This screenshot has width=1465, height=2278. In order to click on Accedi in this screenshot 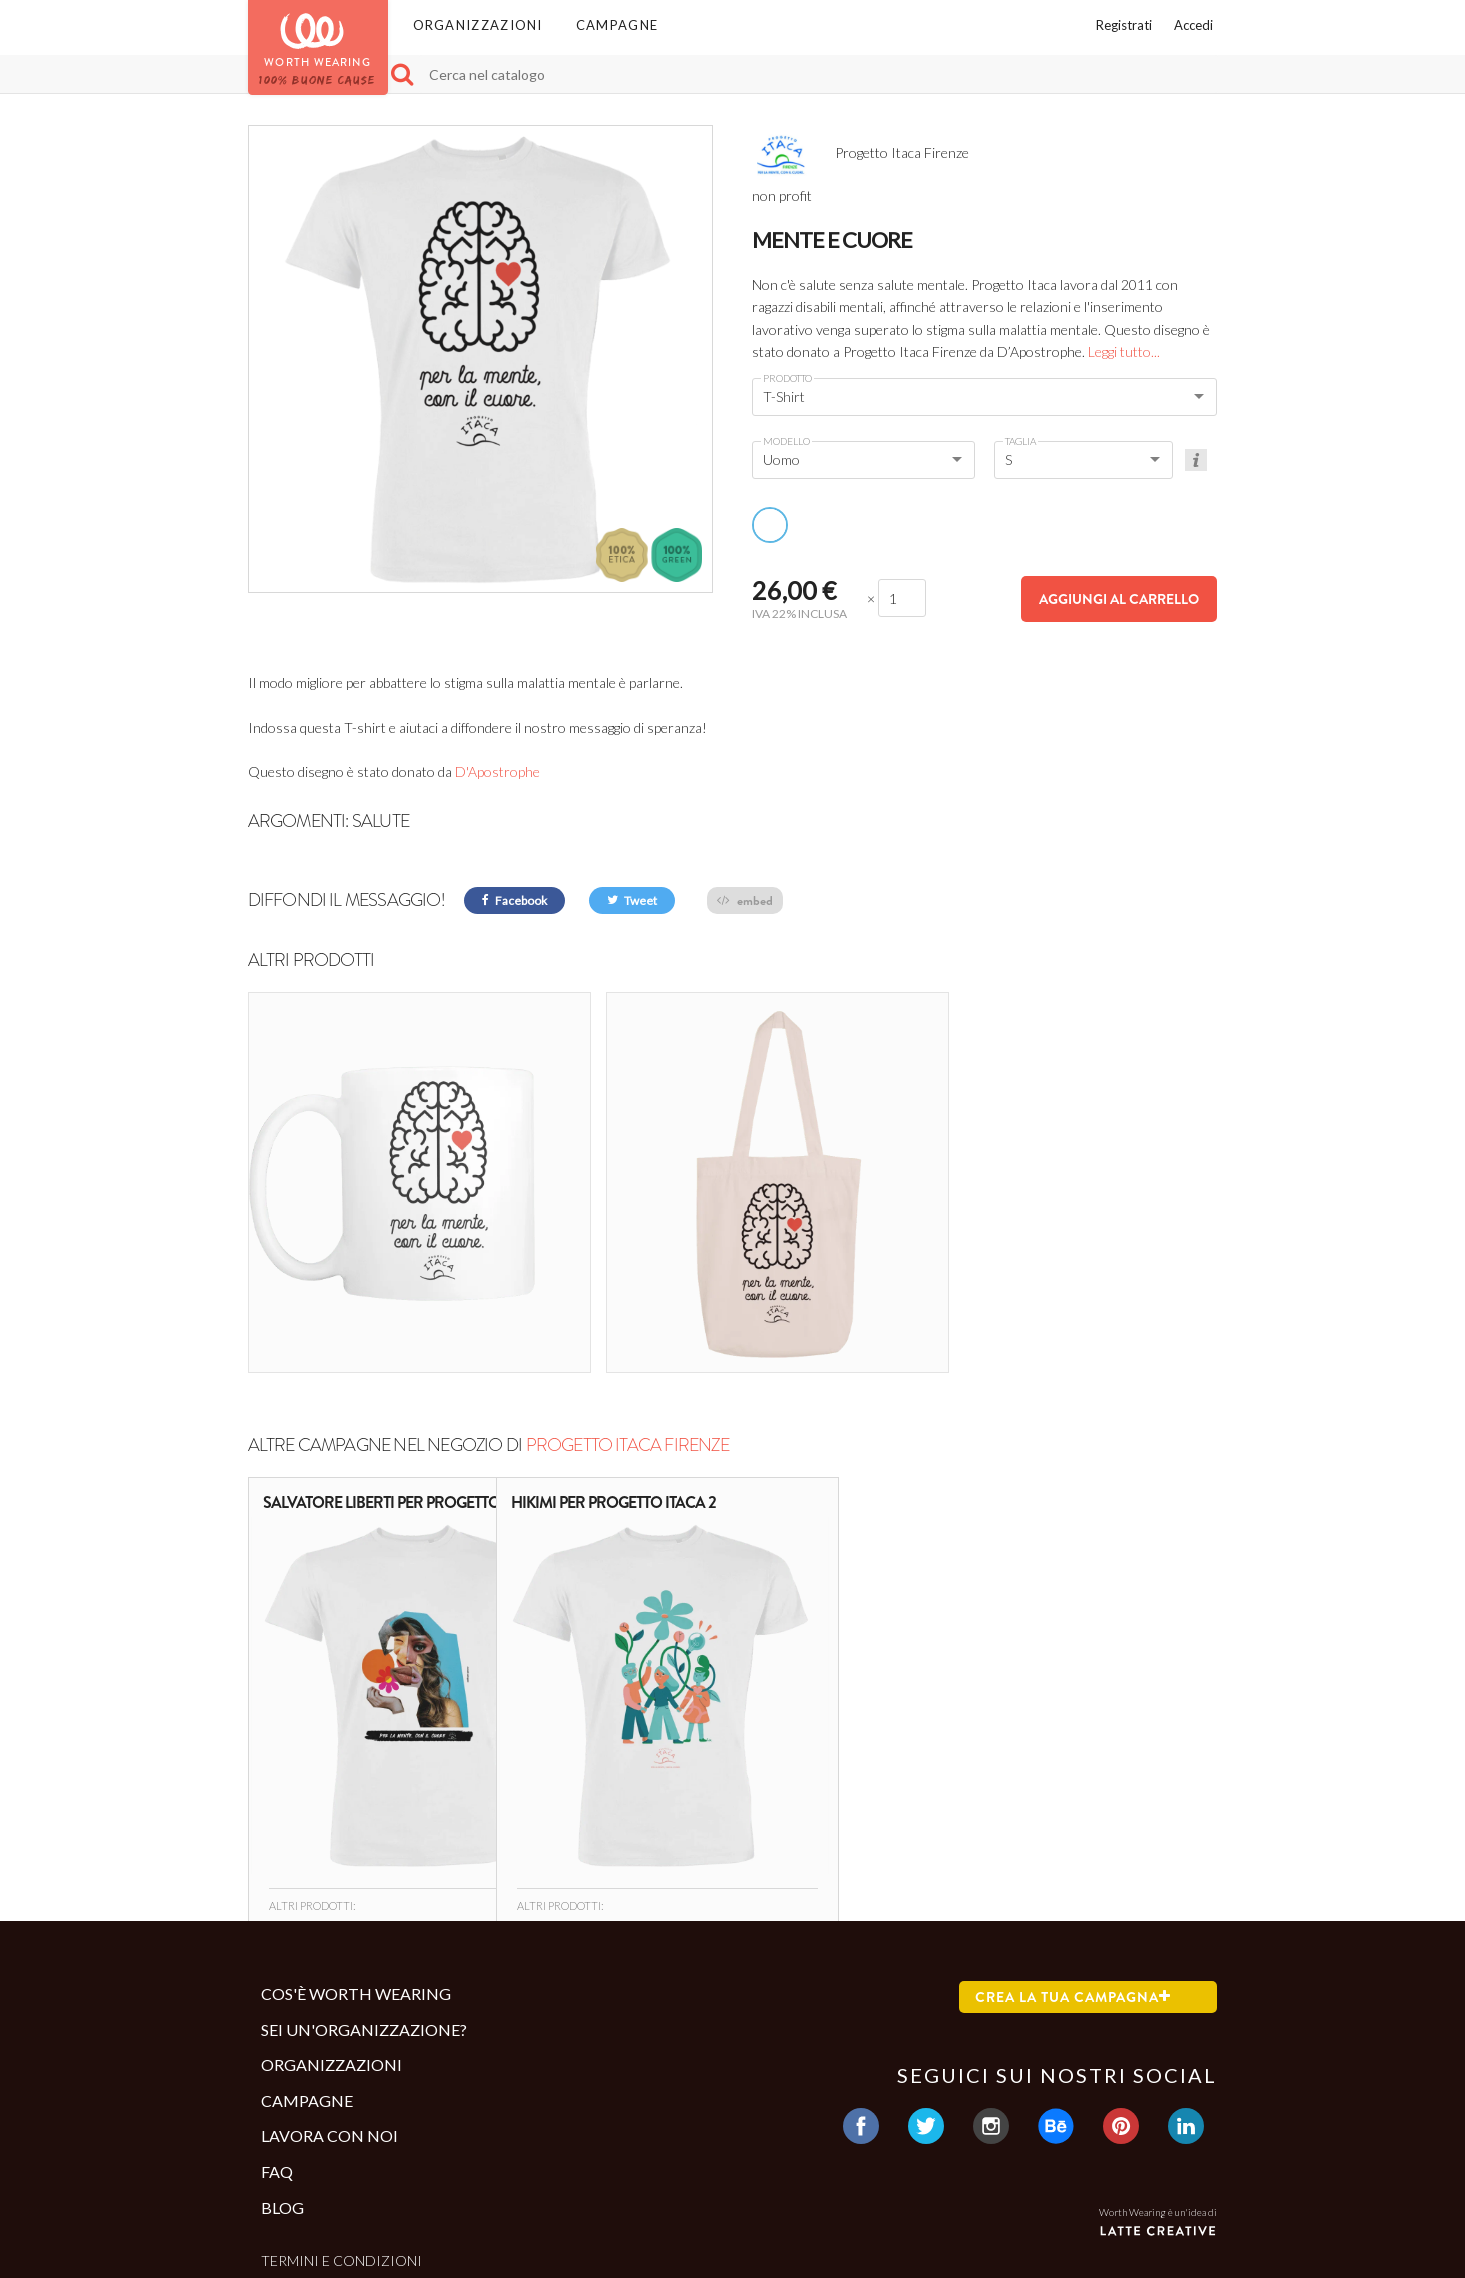, I will do `click(1193, 25)`.